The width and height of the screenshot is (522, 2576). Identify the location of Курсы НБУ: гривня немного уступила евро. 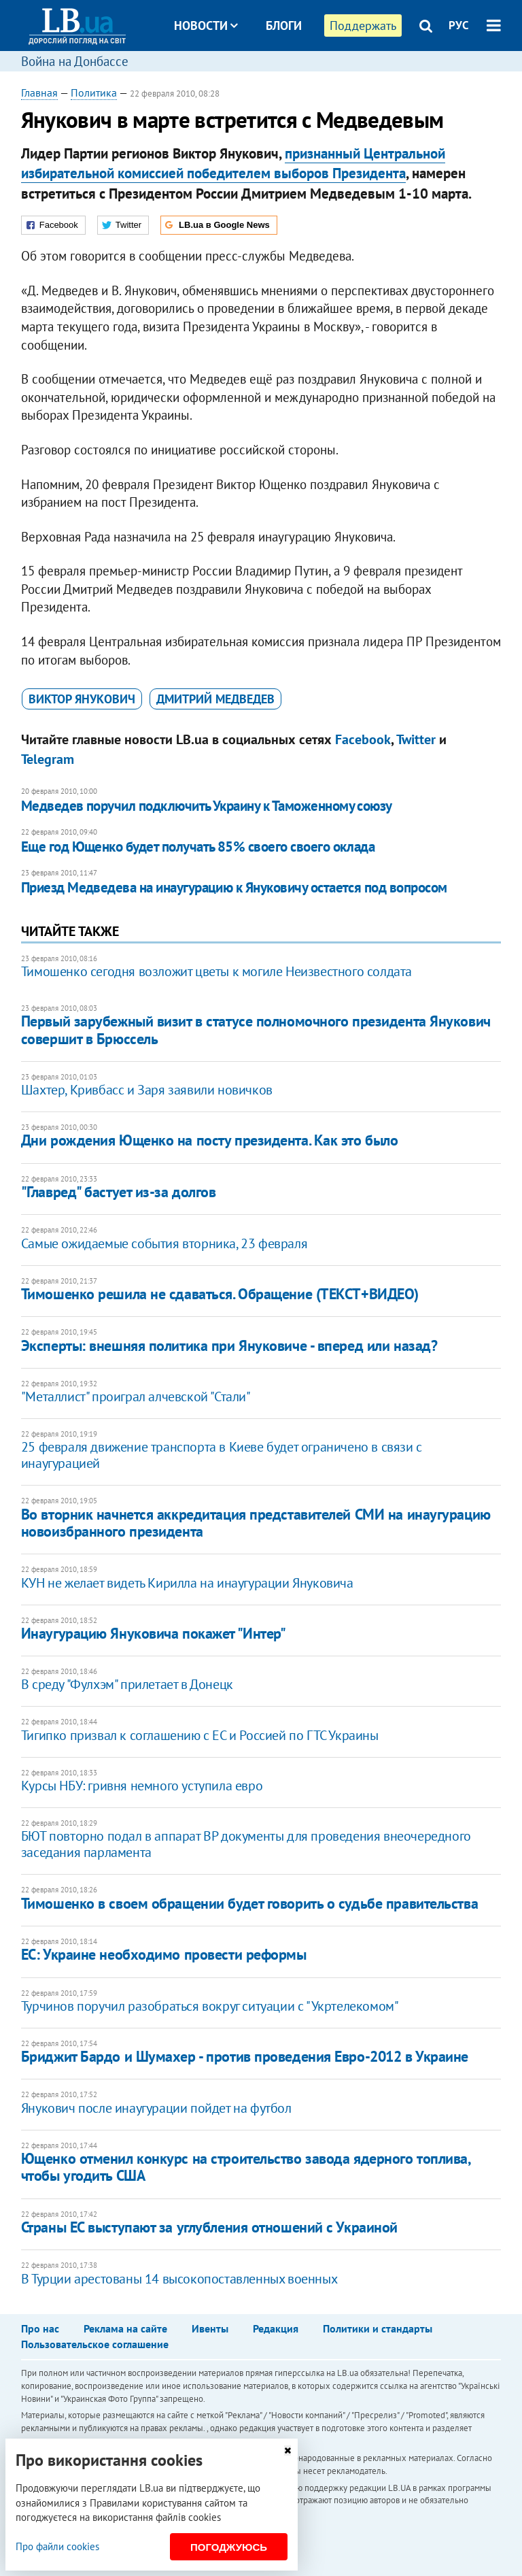
(141, 1785).